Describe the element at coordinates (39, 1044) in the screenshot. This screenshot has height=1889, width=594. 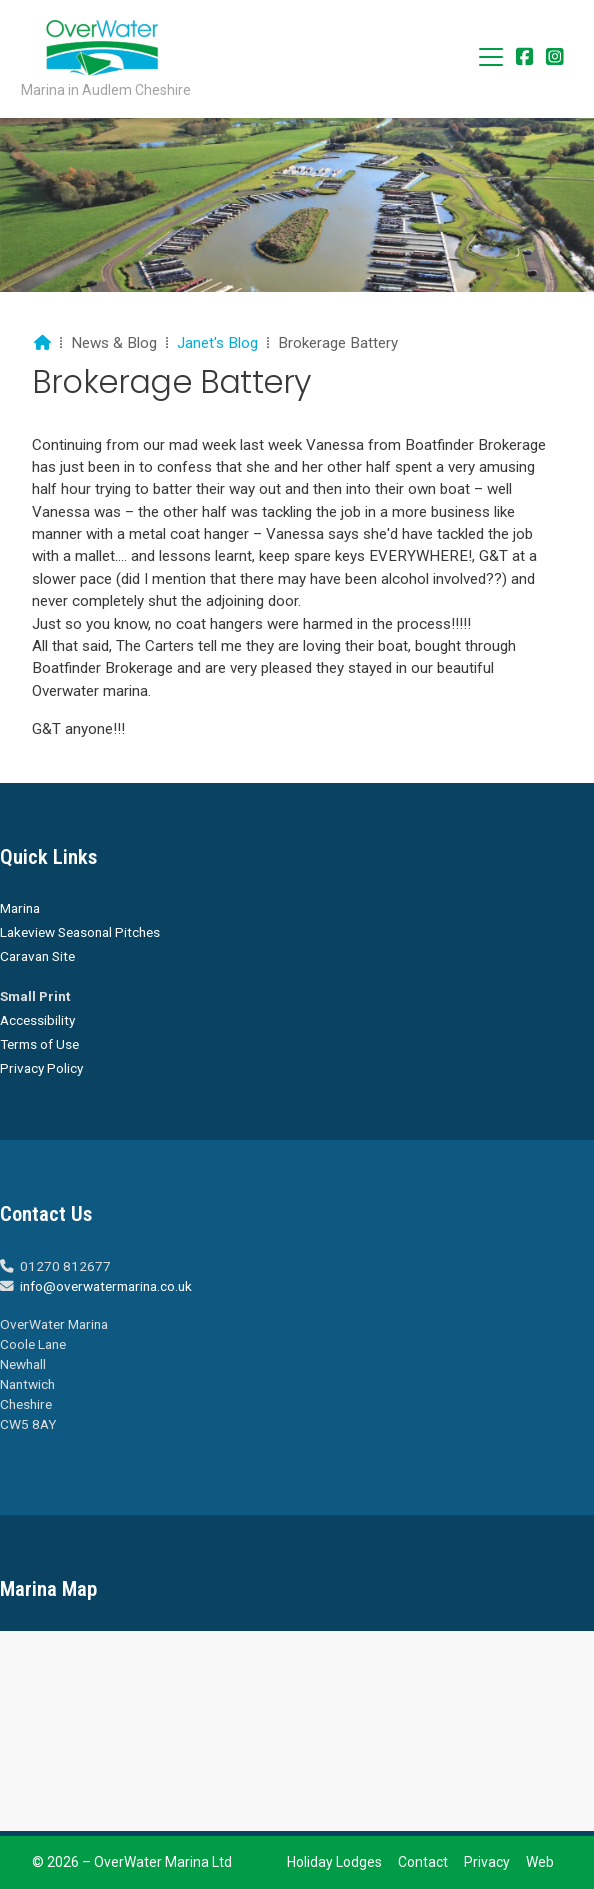
I see `Terms of Use` at that location.